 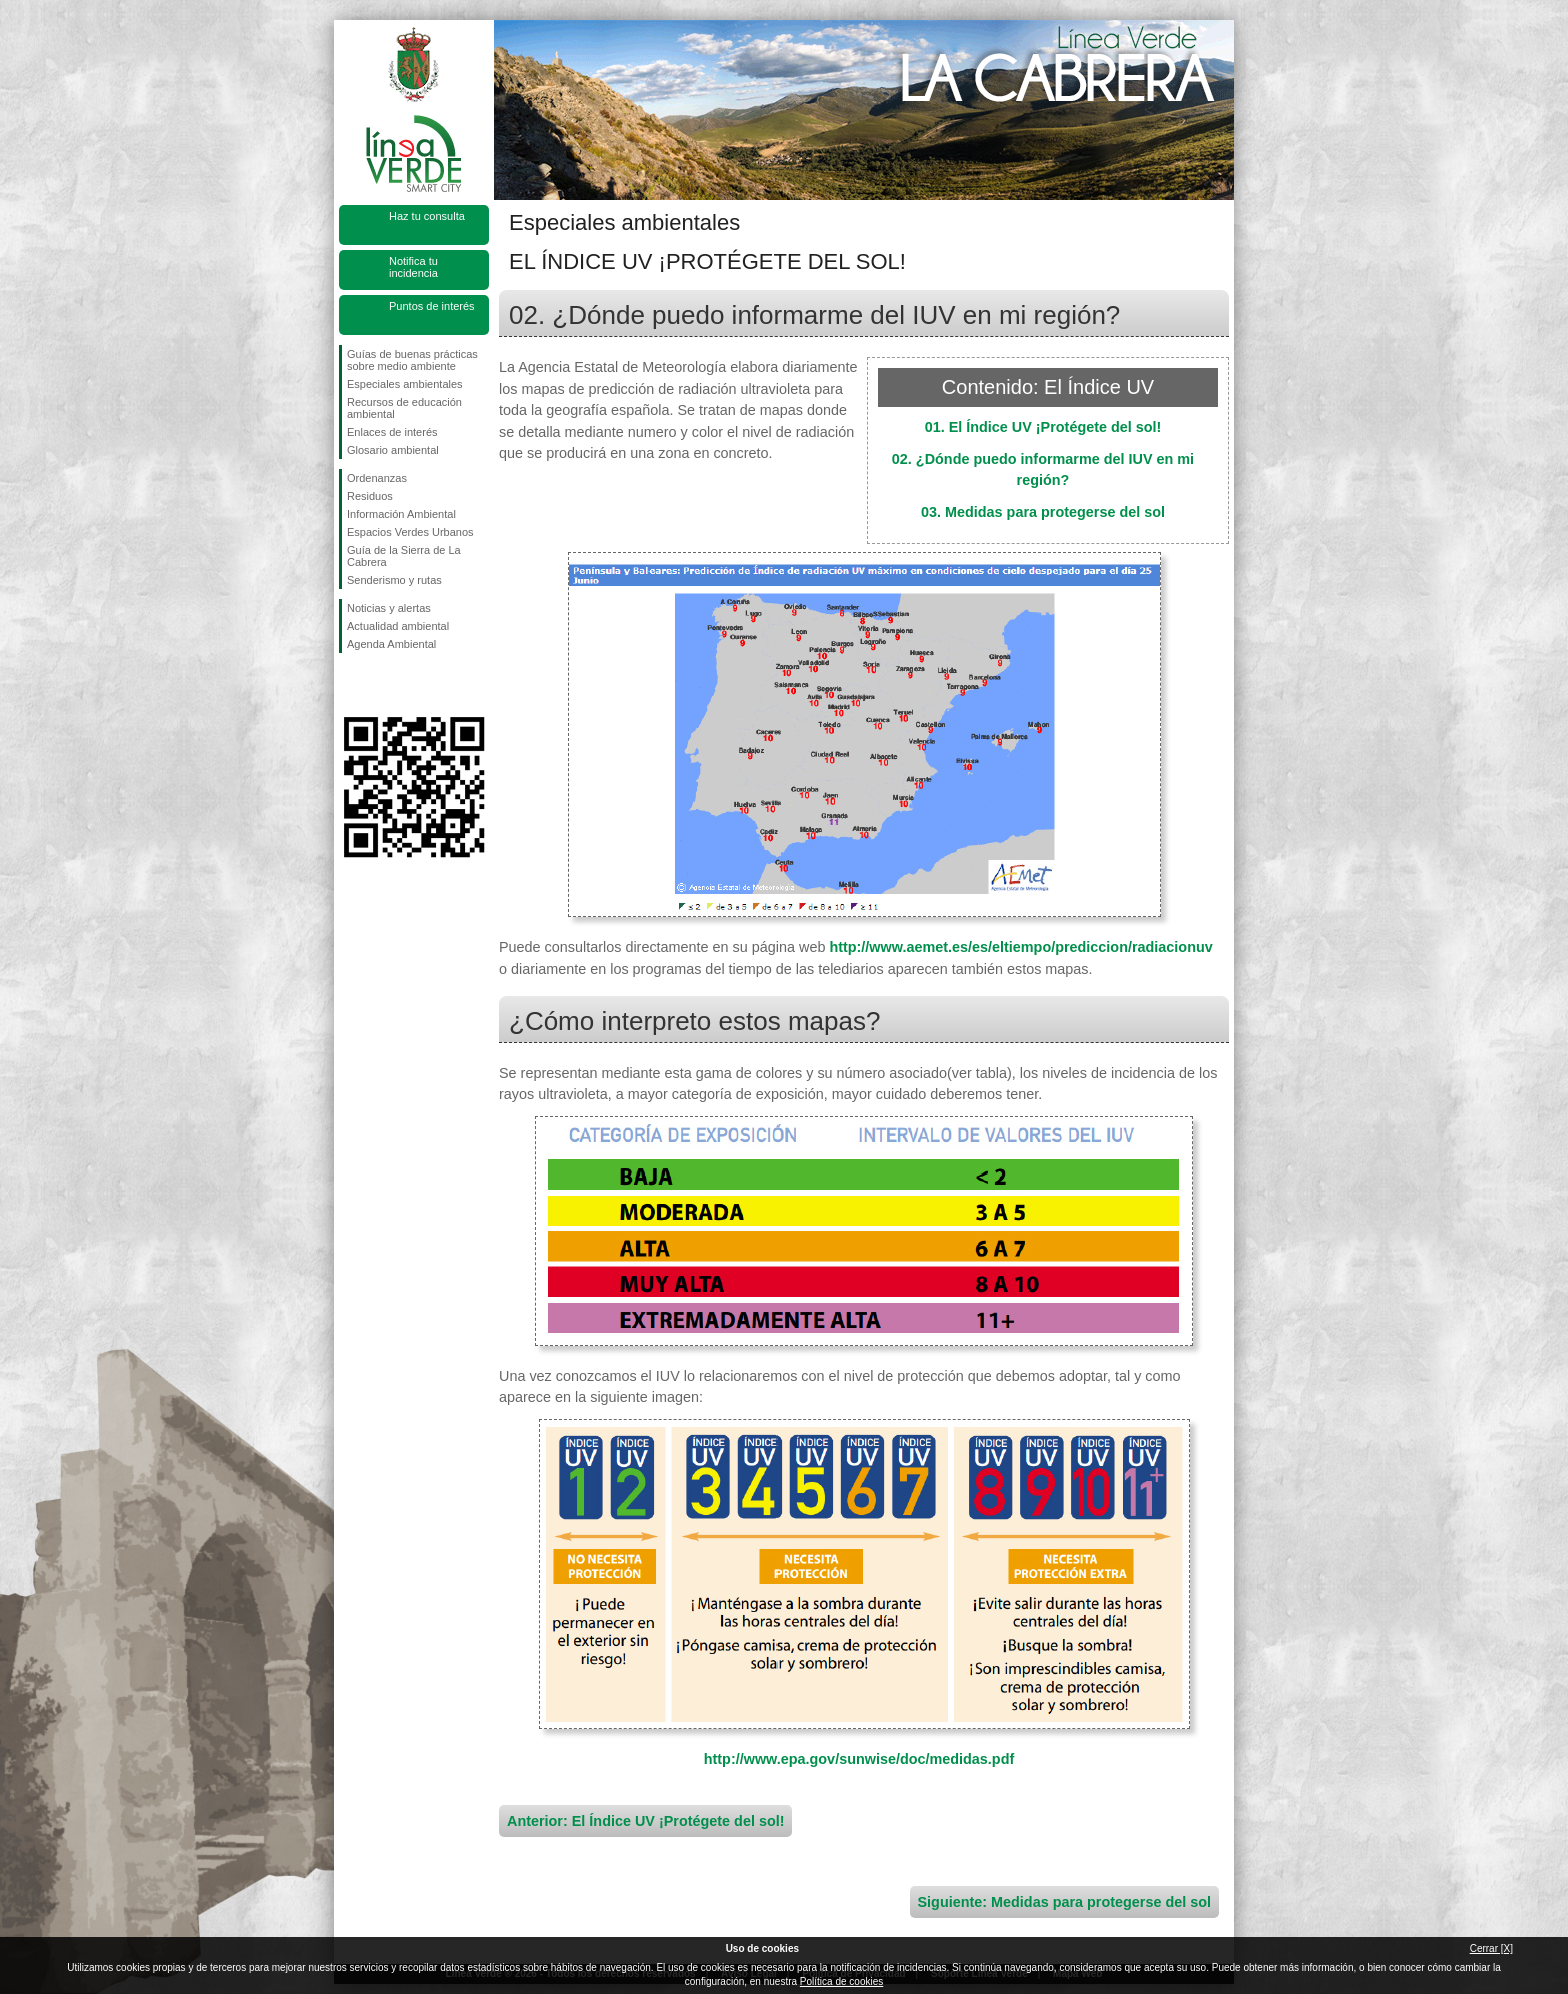 I want to click on Política de cookies, so click(x=841, y=1981).